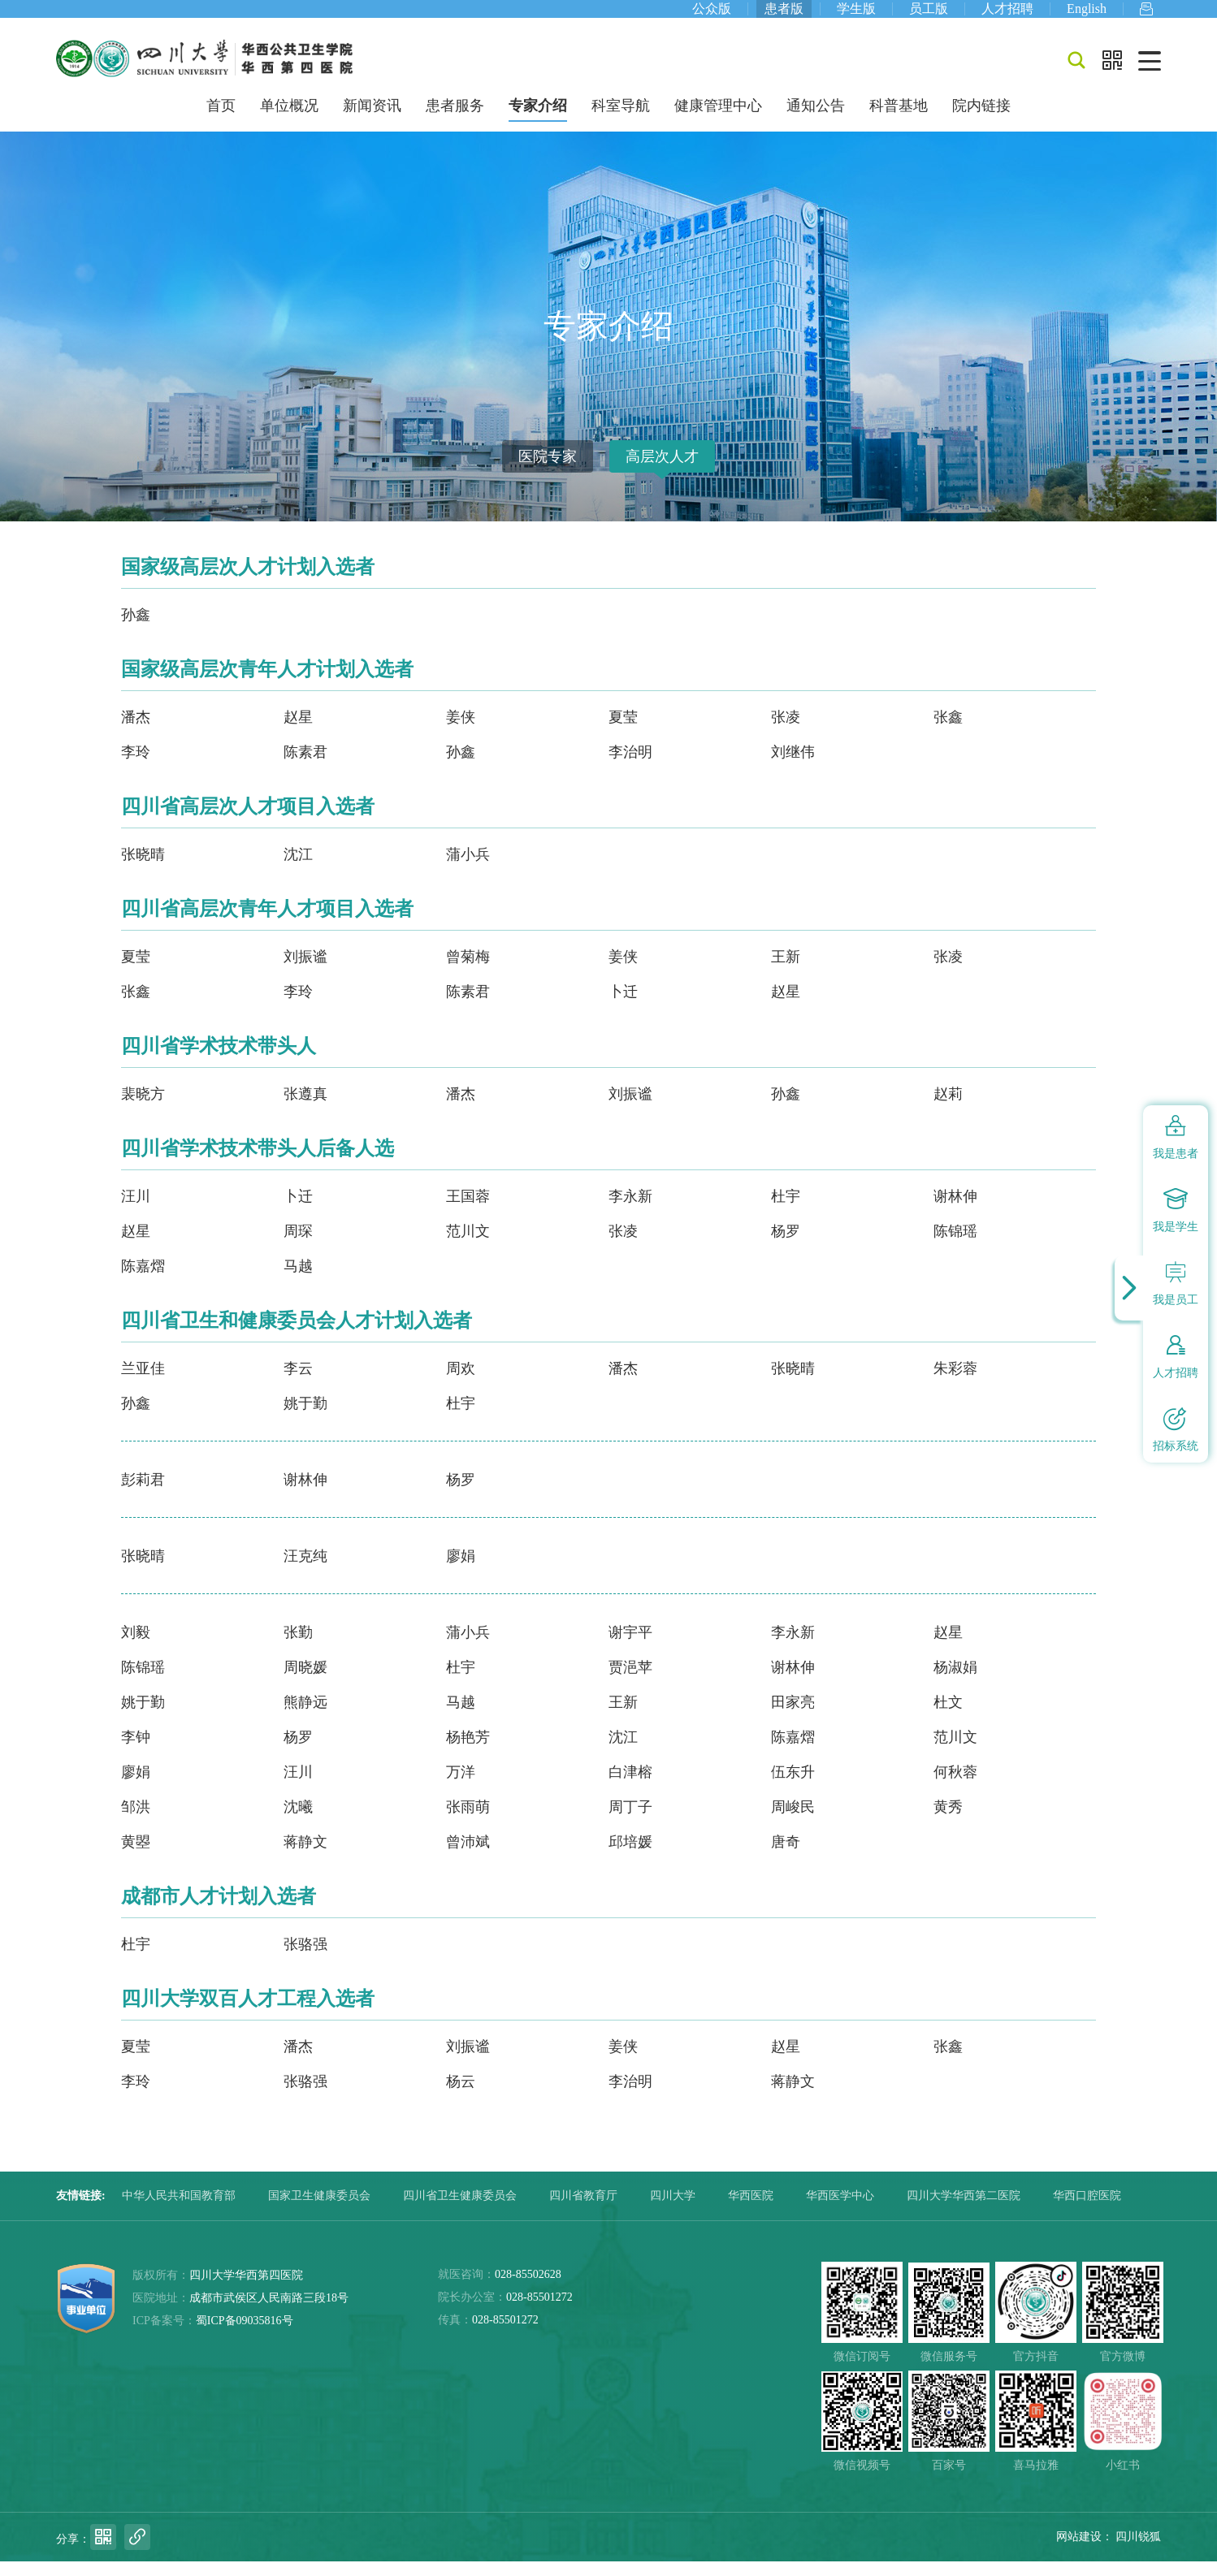  What do you see at coordinates (711, 16) in the screenshot?
I see `公众版` at bounding box center [711, 16].